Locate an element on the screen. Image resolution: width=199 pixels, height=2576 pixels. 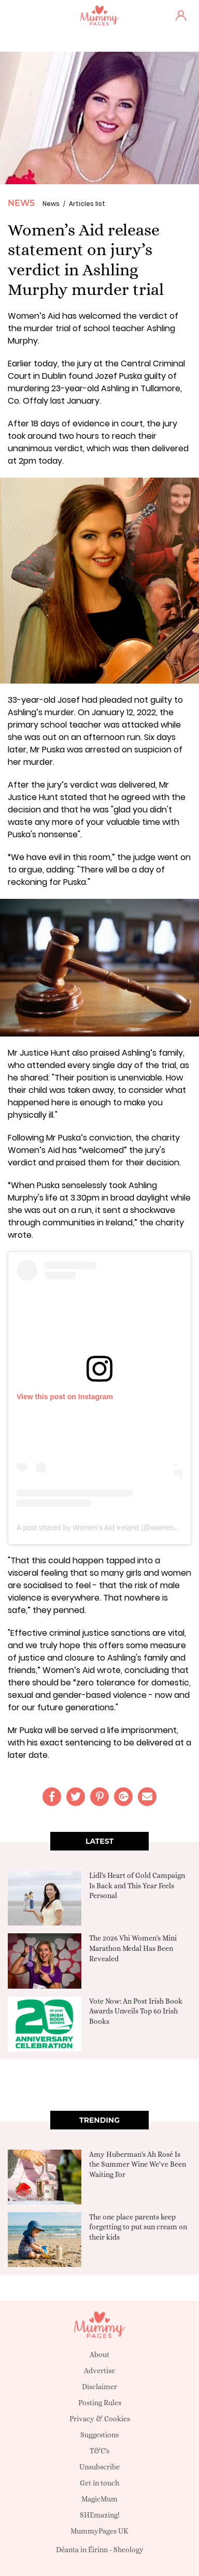
Lidl's Heart of Gold Campaign Is Back and This Year Feels Personal is located at coordinates (137, 1885).